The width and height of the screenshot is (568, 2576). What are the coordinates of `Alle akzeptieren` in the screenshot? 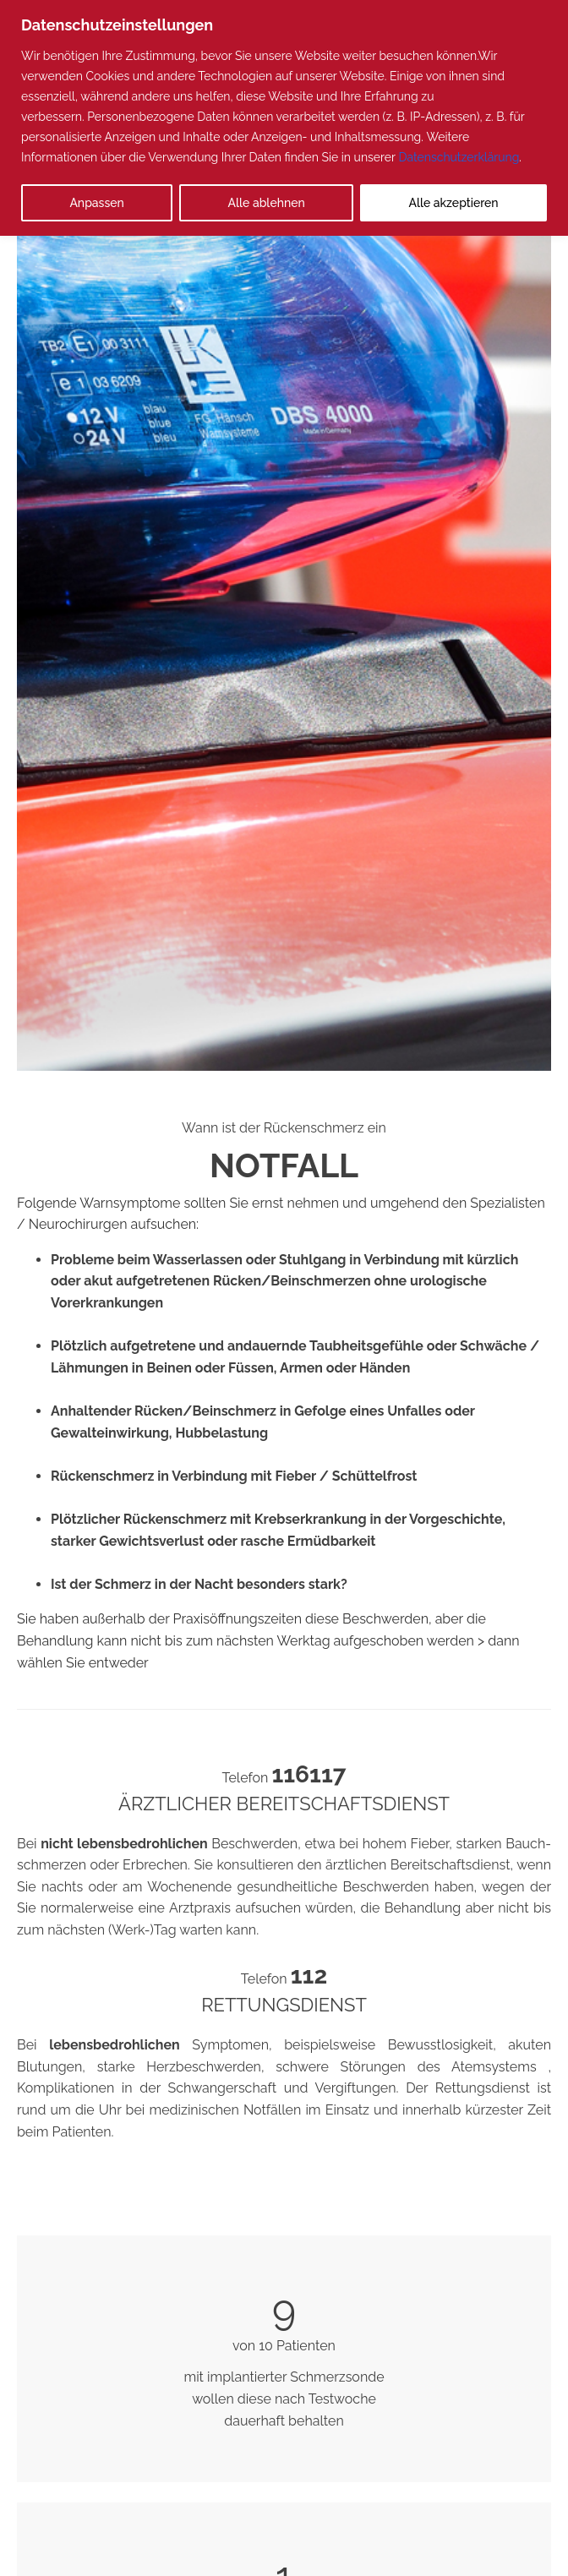 It's located at (454, 203).